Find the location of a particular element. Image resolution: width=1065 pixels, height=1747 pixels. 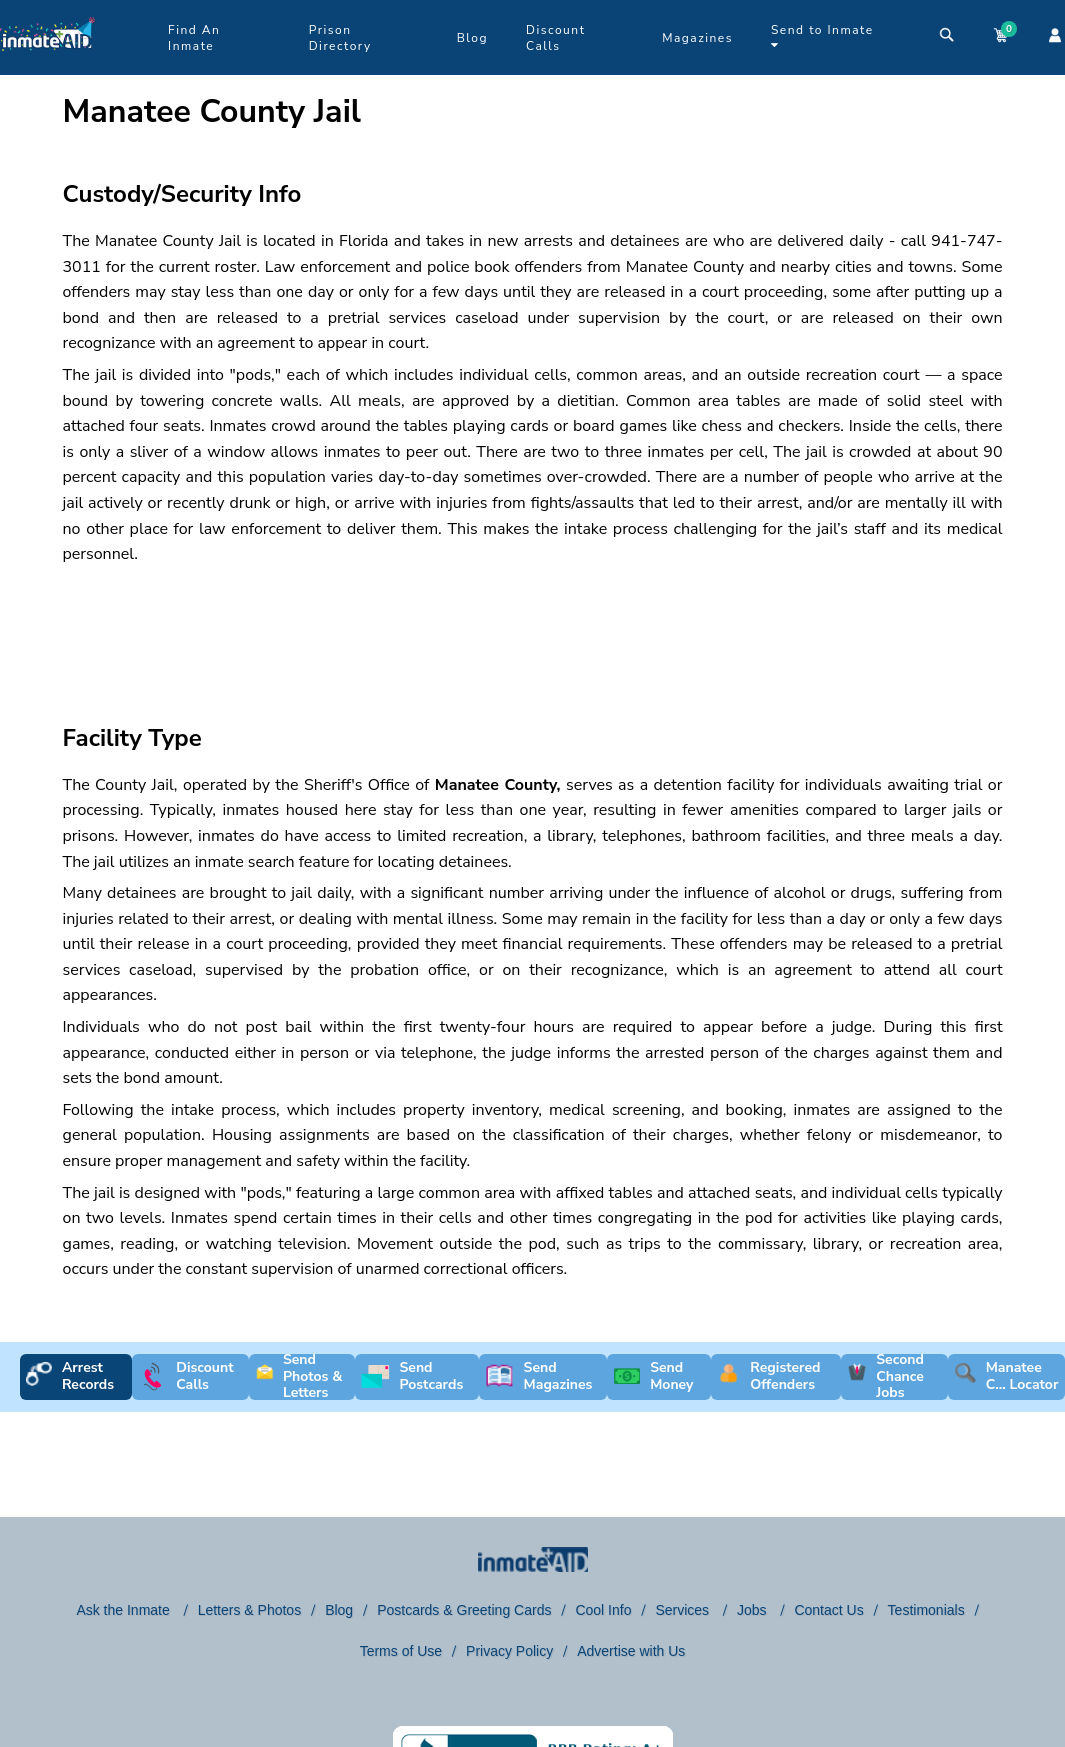

Jobs is located at coordinates (753, 1610).